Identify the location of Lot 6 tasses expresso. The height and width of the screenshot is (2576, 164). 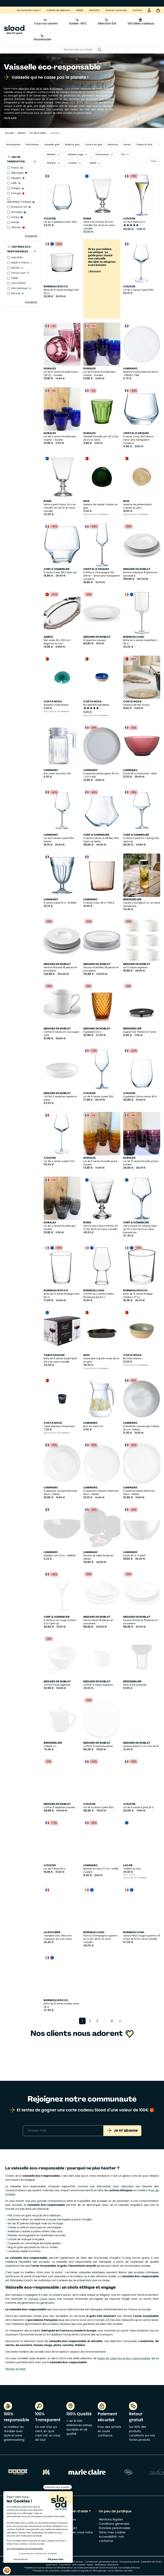
(135, 967).